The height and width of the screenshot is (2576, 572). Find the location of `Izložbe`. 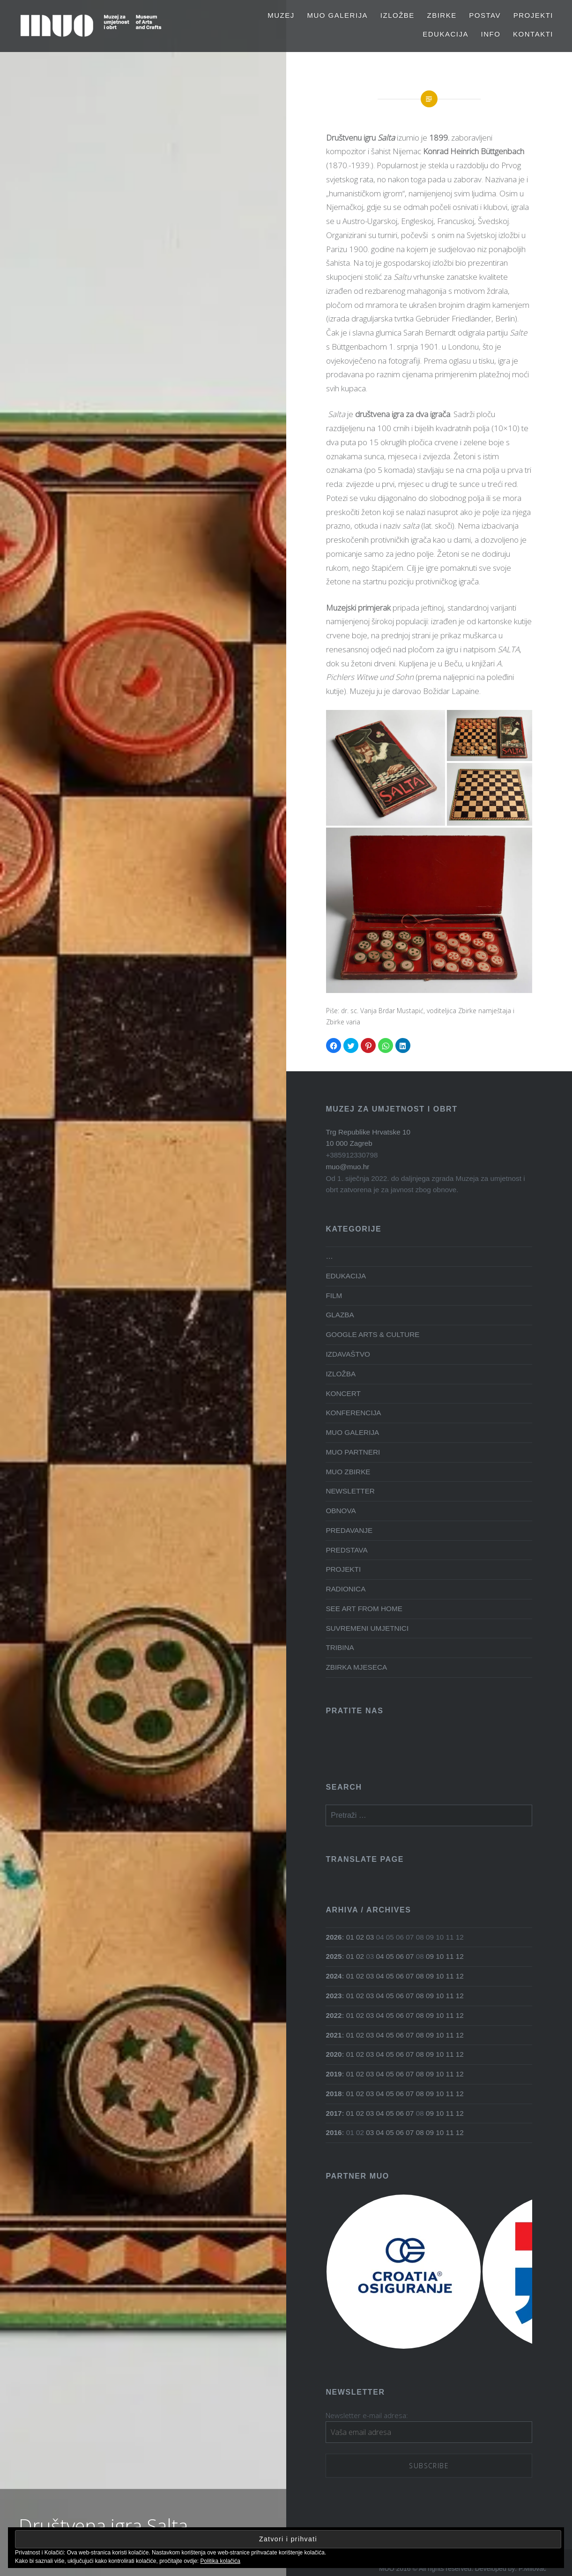

Izložbe is located at coordinates (397, 15).